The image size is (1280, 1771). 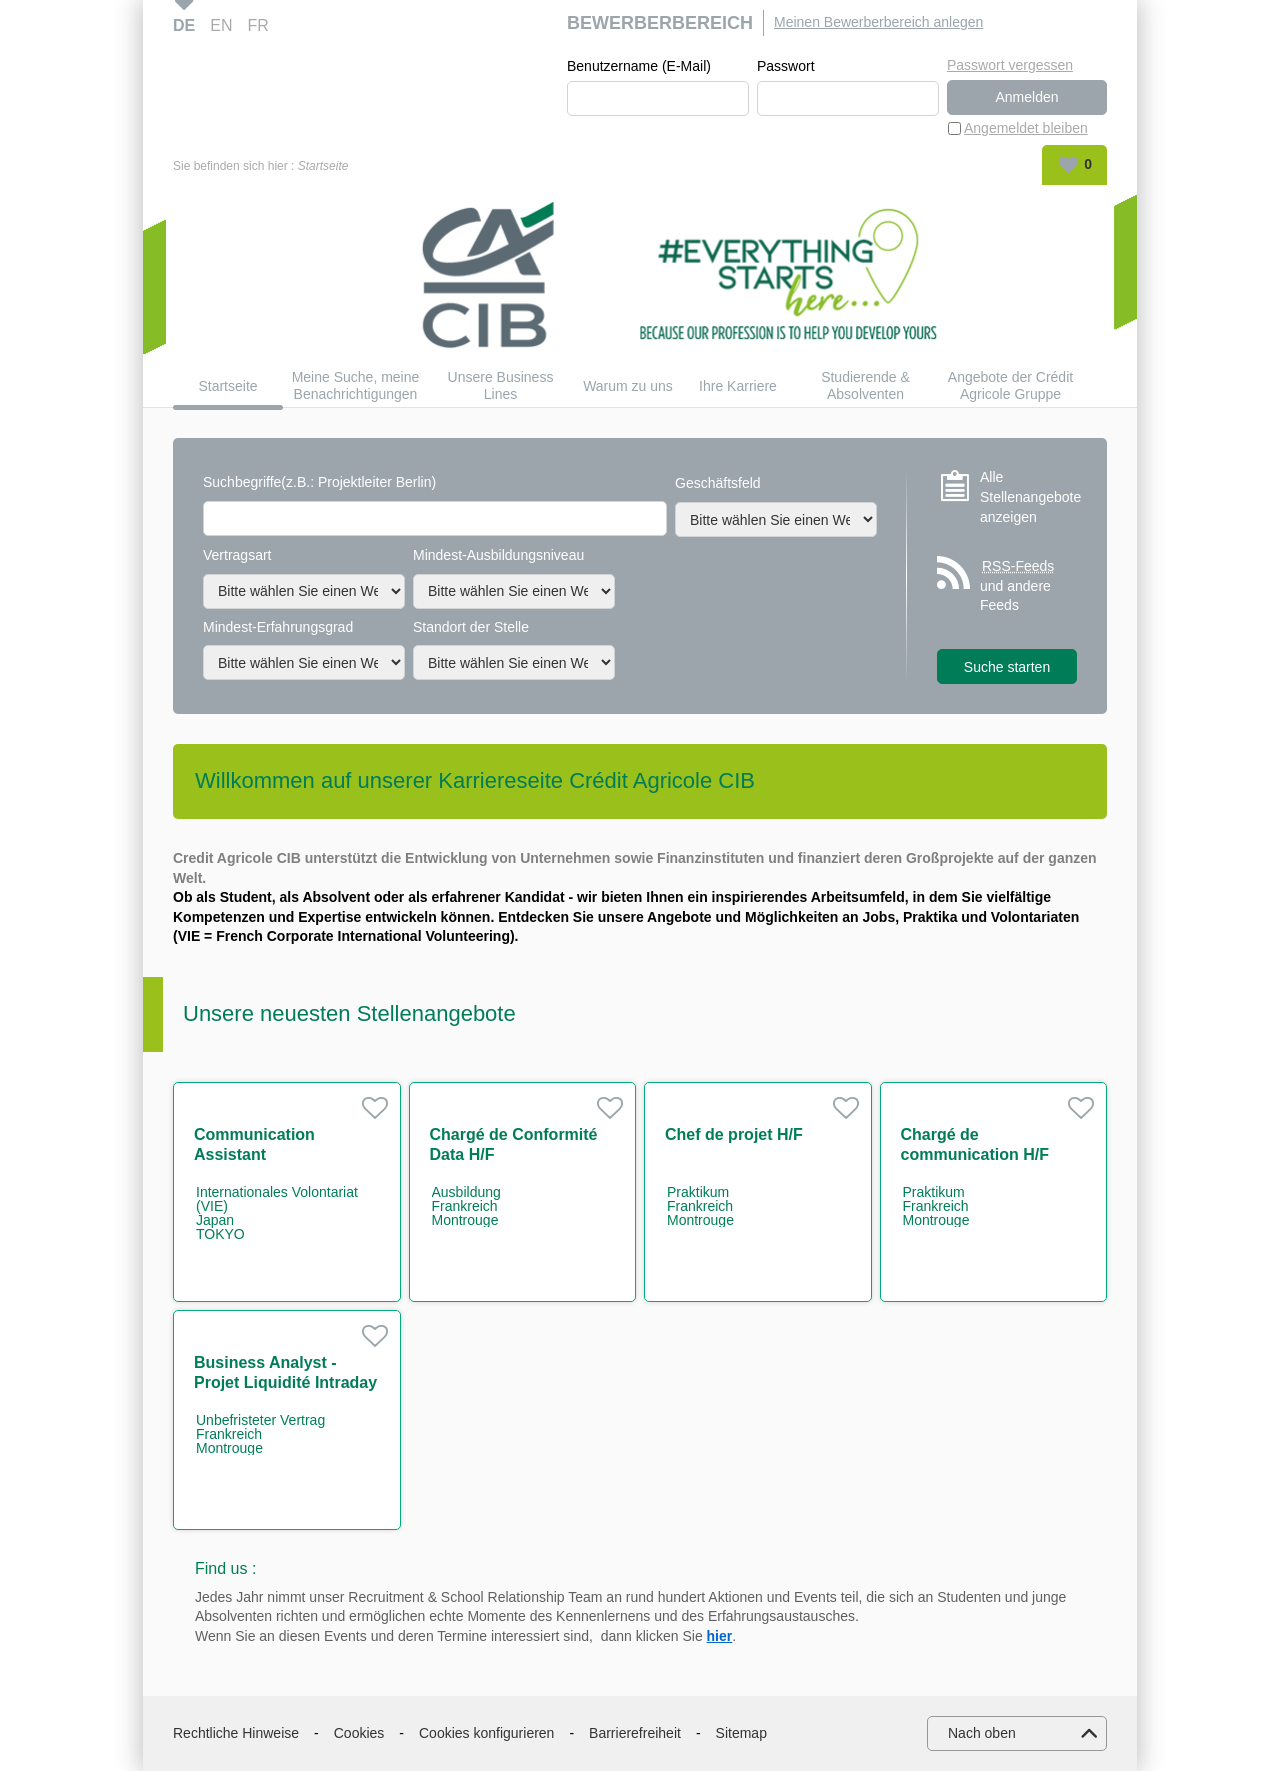 I want to click on Chef de projet H/F, so click(x=734, y=1134).